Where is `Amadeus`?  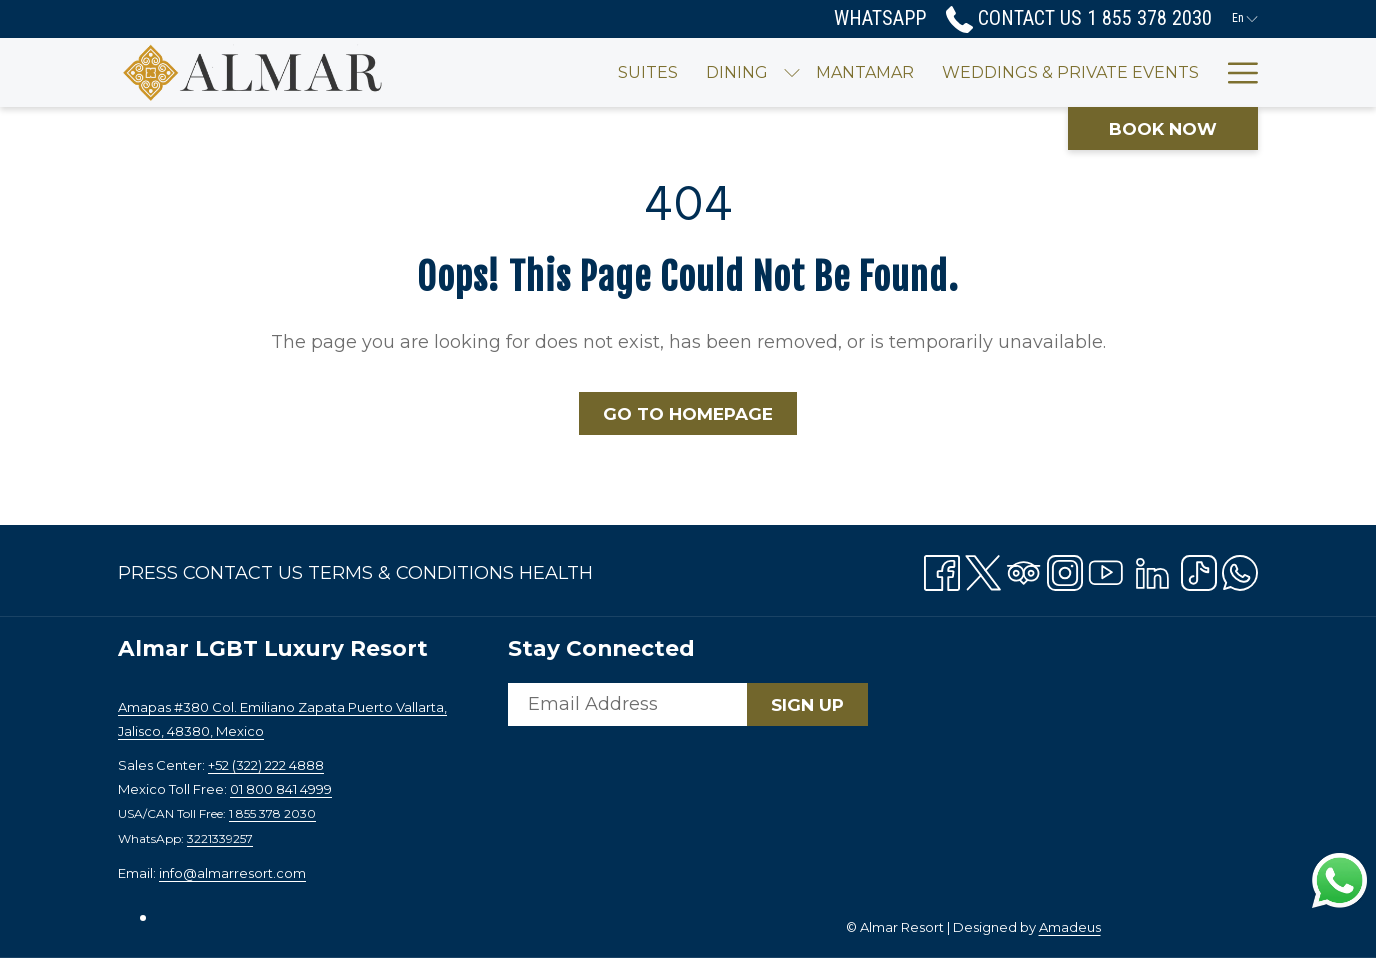
Amadeus is located at coordinates (1070, 927).